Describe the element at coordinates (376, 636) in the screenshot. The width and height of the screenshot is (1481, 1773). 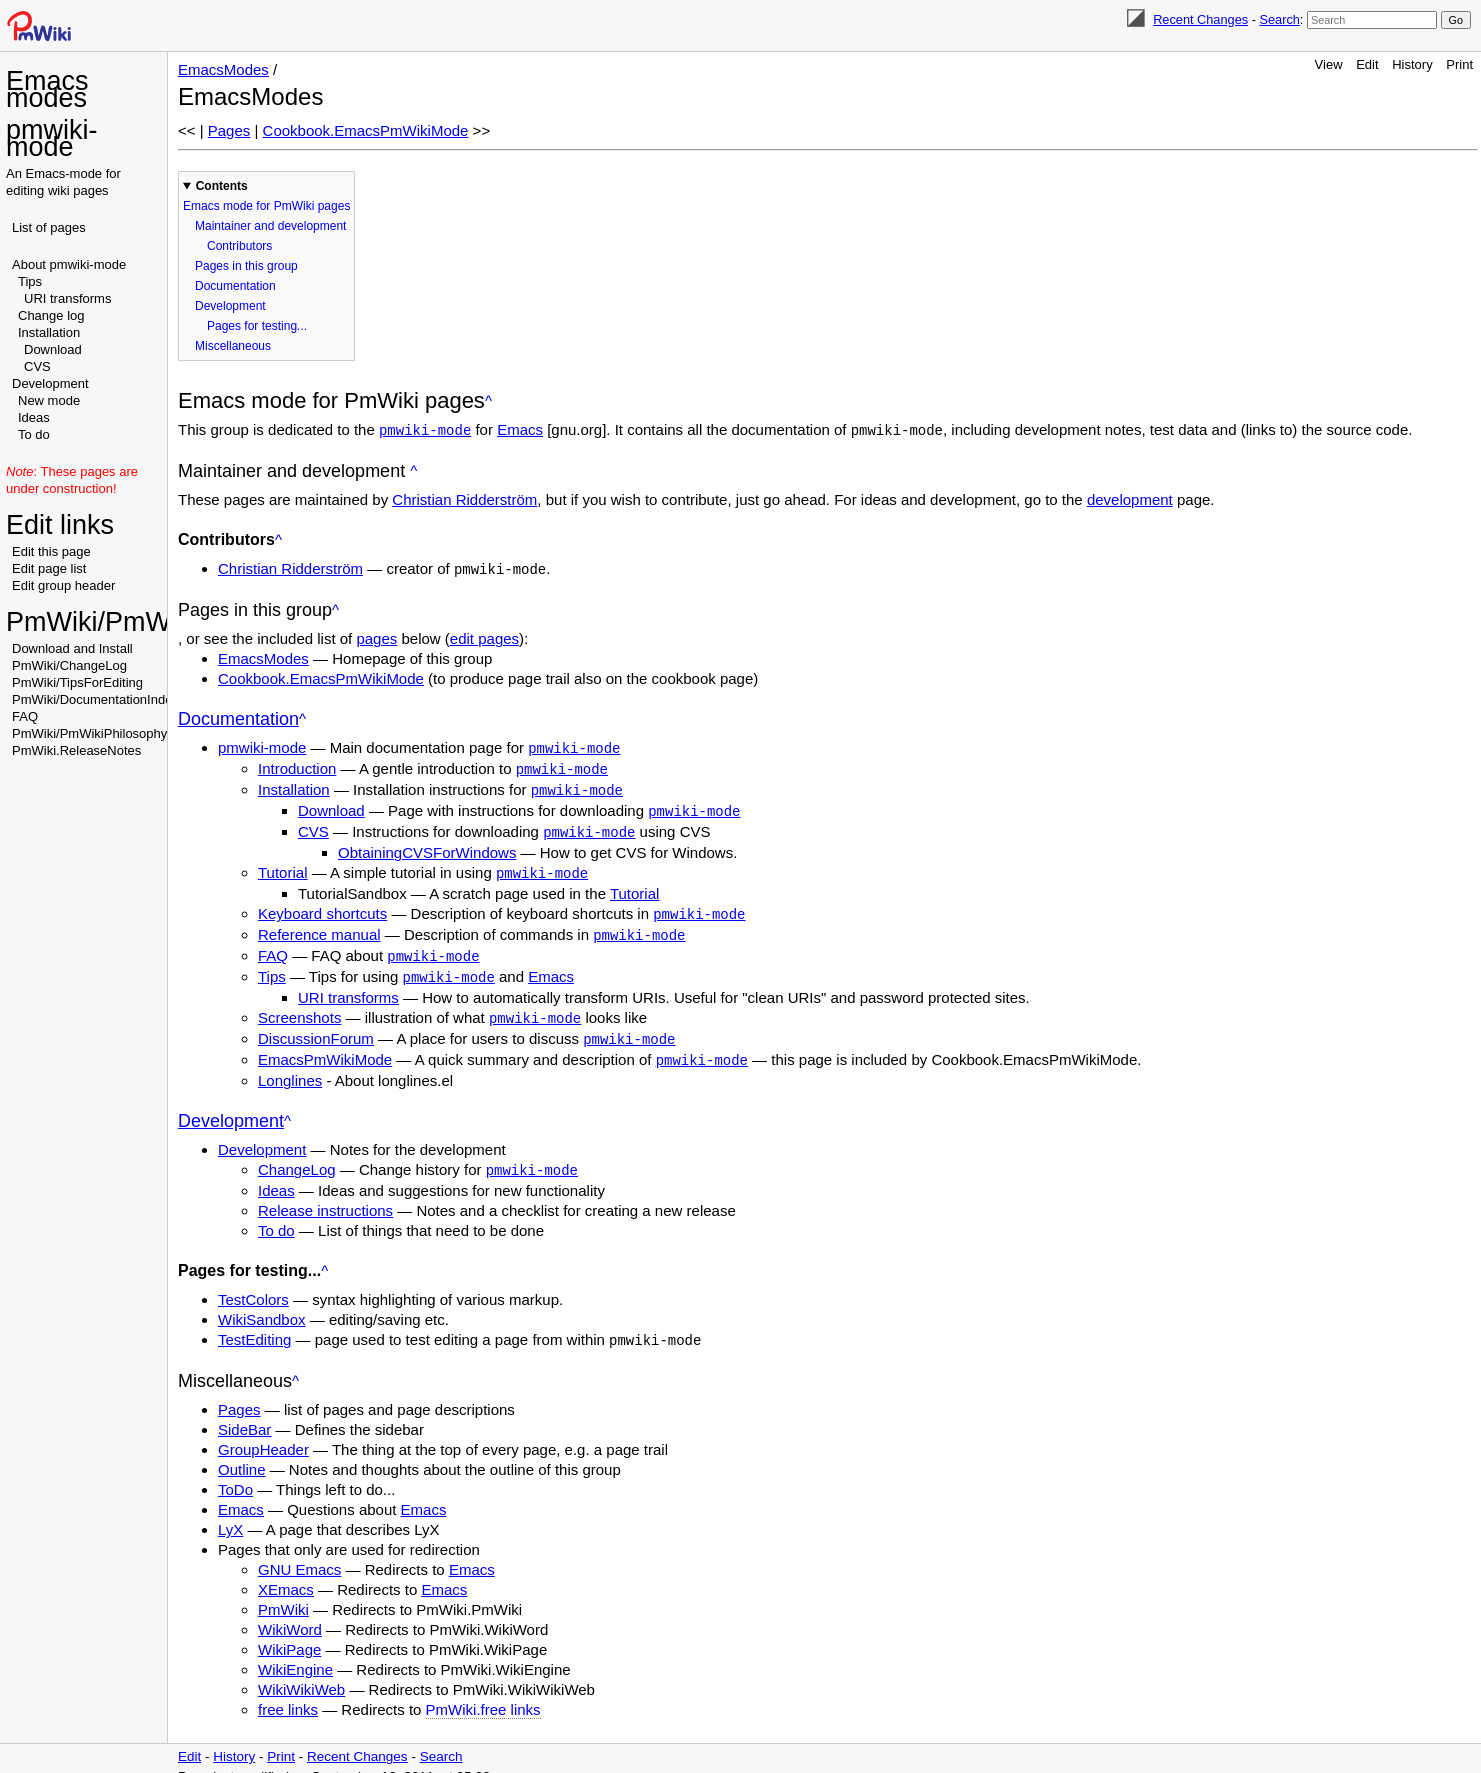
I see `pages` at that location.